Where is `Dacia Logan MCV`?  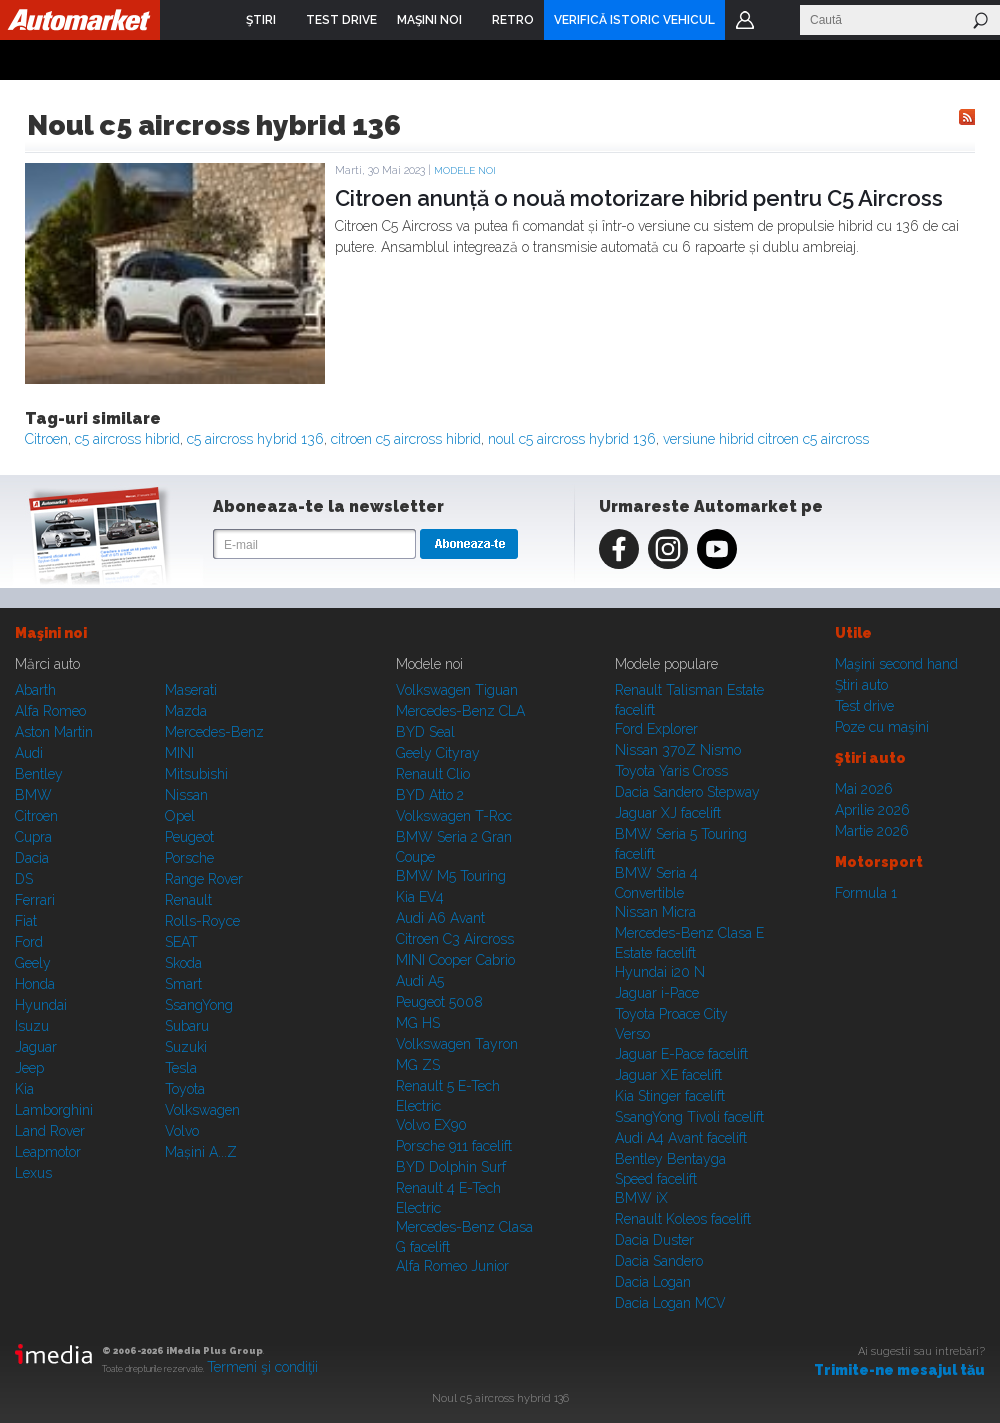
Dacia Logan MCV is located at coordinates (670, 1303).